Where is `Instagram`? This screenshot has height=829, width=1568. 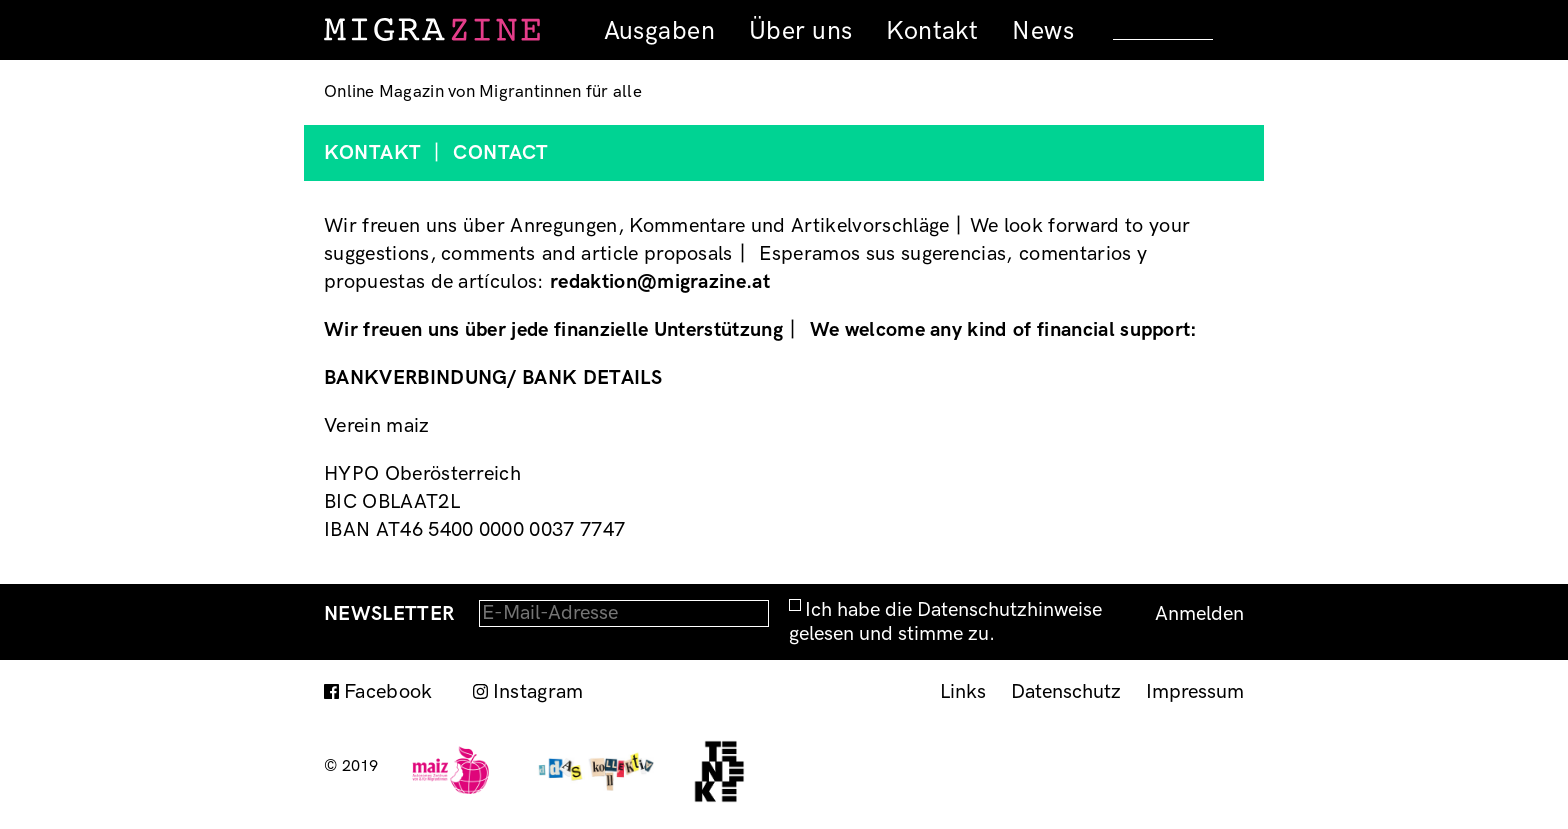
Instagram is located at coordinates (538, 692).